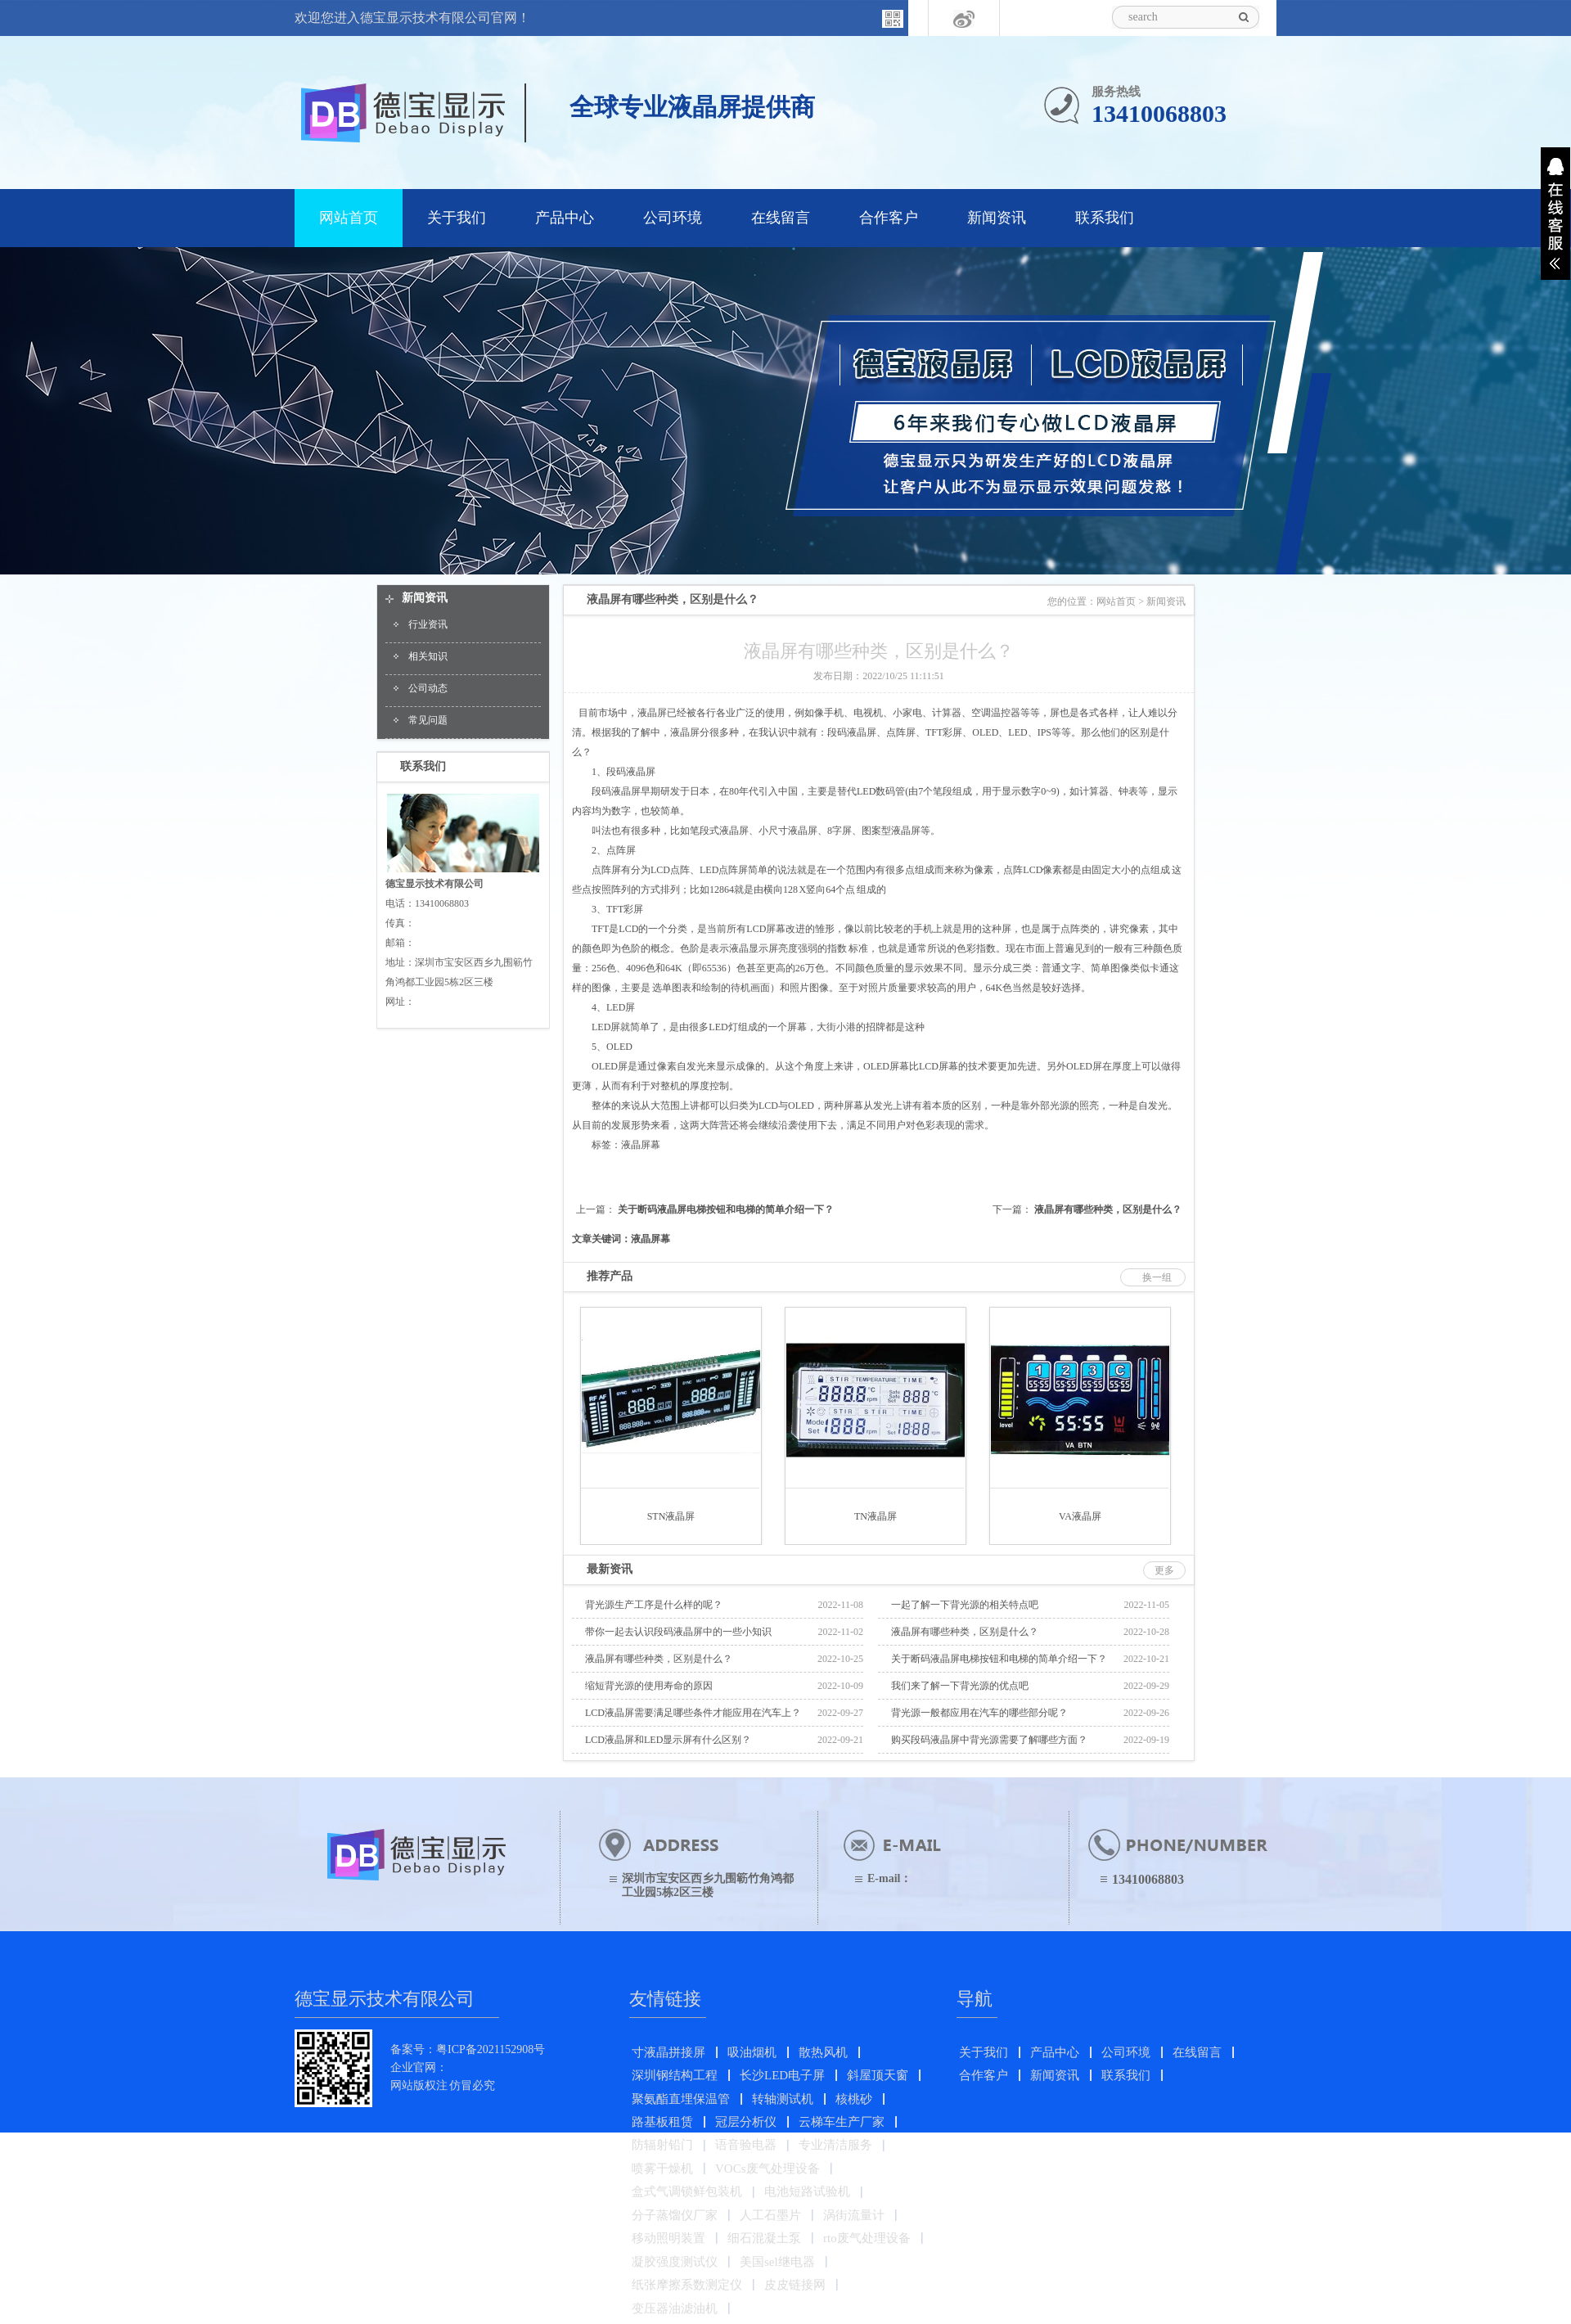 The image size is (1571, 2324). Describe the element at coordinates (777, 2261) in the screenshot. I see `美国sel继电器` at that location.